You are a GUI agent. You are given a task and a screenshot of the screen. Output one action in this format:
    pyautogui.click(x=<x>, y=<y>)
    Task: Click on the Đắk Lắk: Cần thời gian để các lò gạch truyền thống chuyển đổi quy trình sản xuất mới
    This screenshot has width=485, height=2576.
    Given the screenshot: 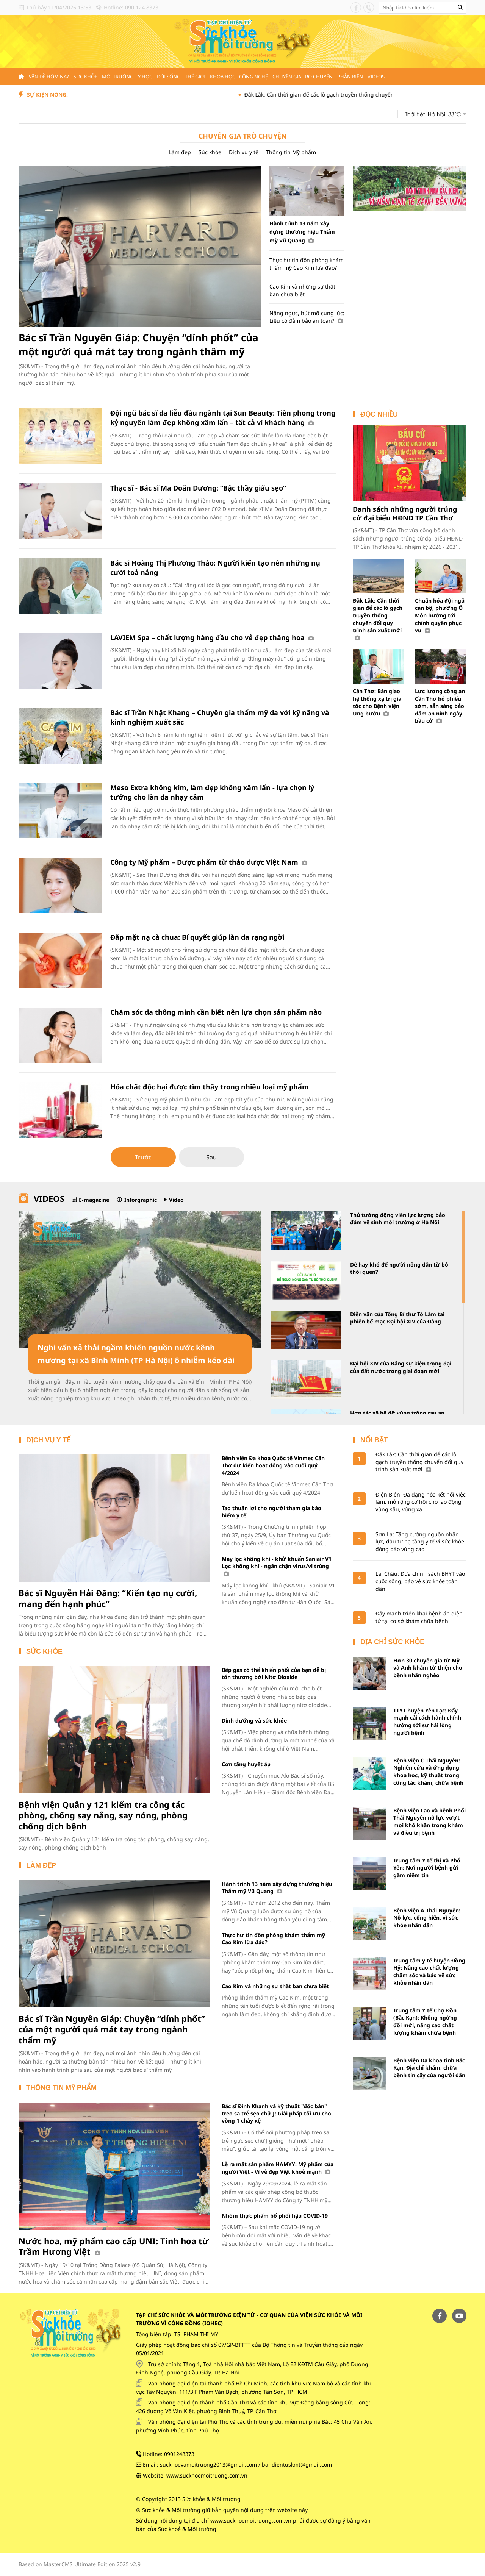 What is the action you would take?
    pyautogui.click(x=369, y=94)
    